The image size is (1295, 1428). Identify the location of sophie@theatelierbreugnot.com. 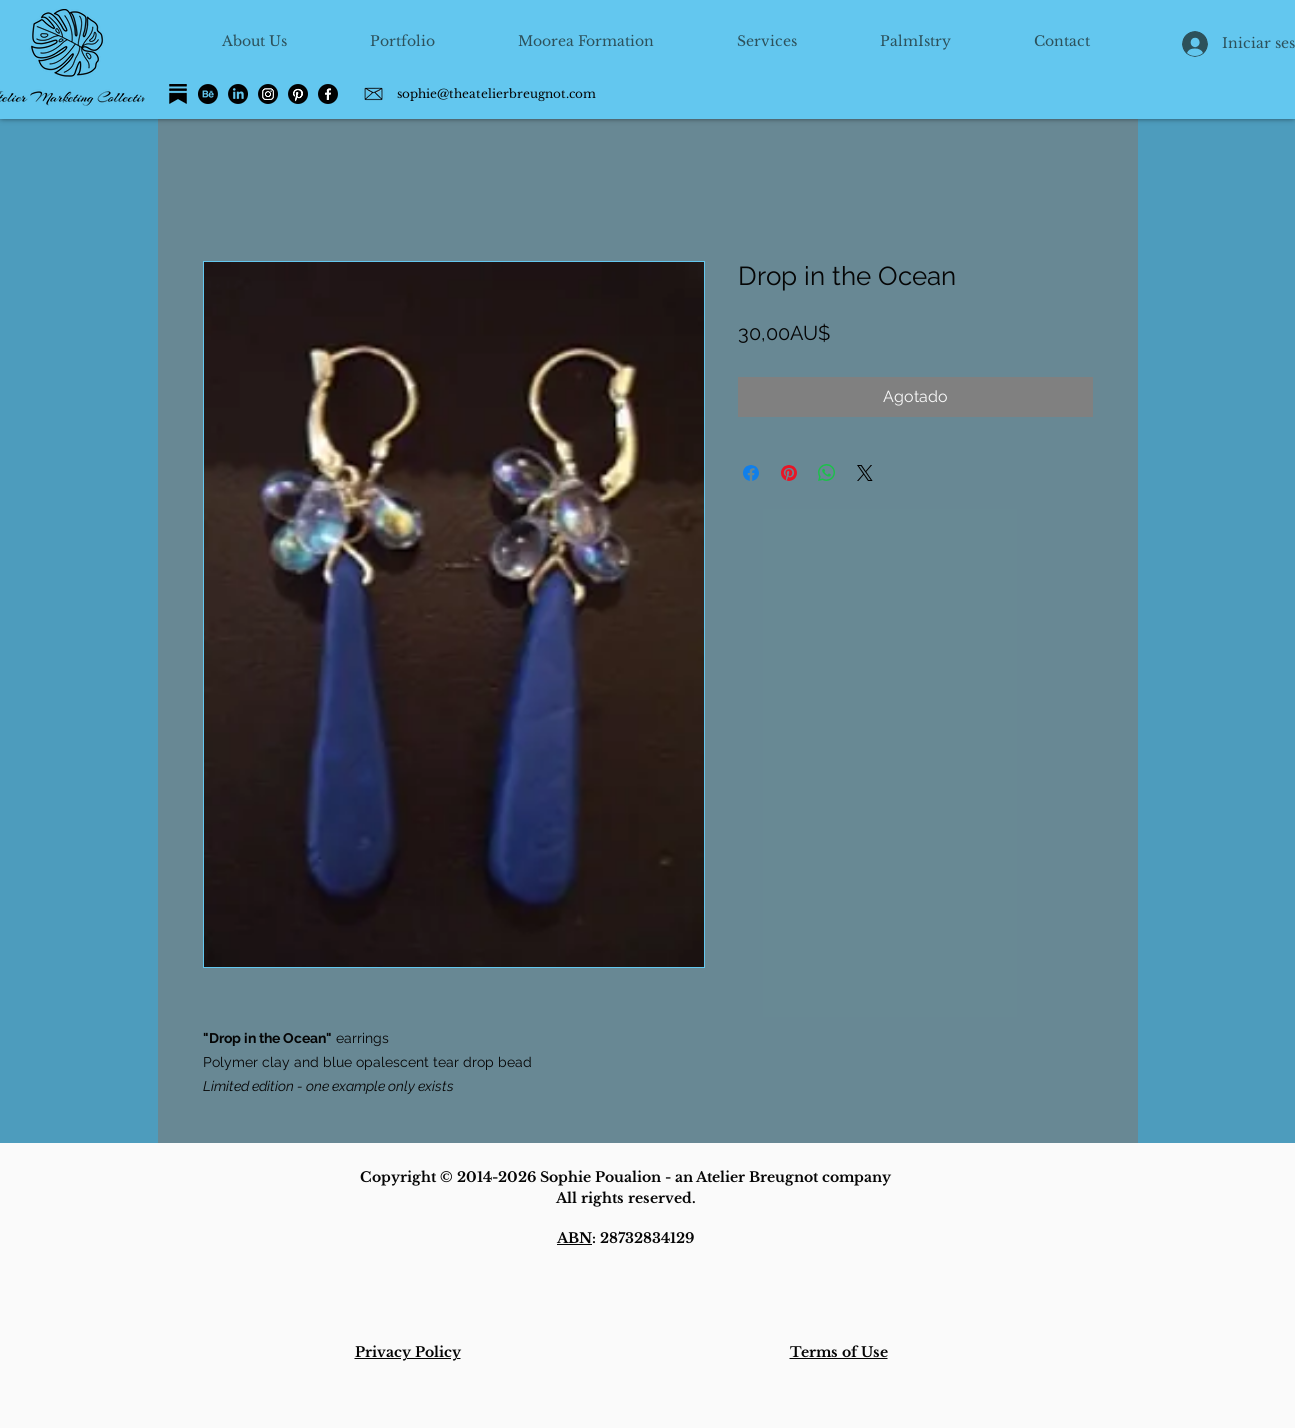
(496, 93).